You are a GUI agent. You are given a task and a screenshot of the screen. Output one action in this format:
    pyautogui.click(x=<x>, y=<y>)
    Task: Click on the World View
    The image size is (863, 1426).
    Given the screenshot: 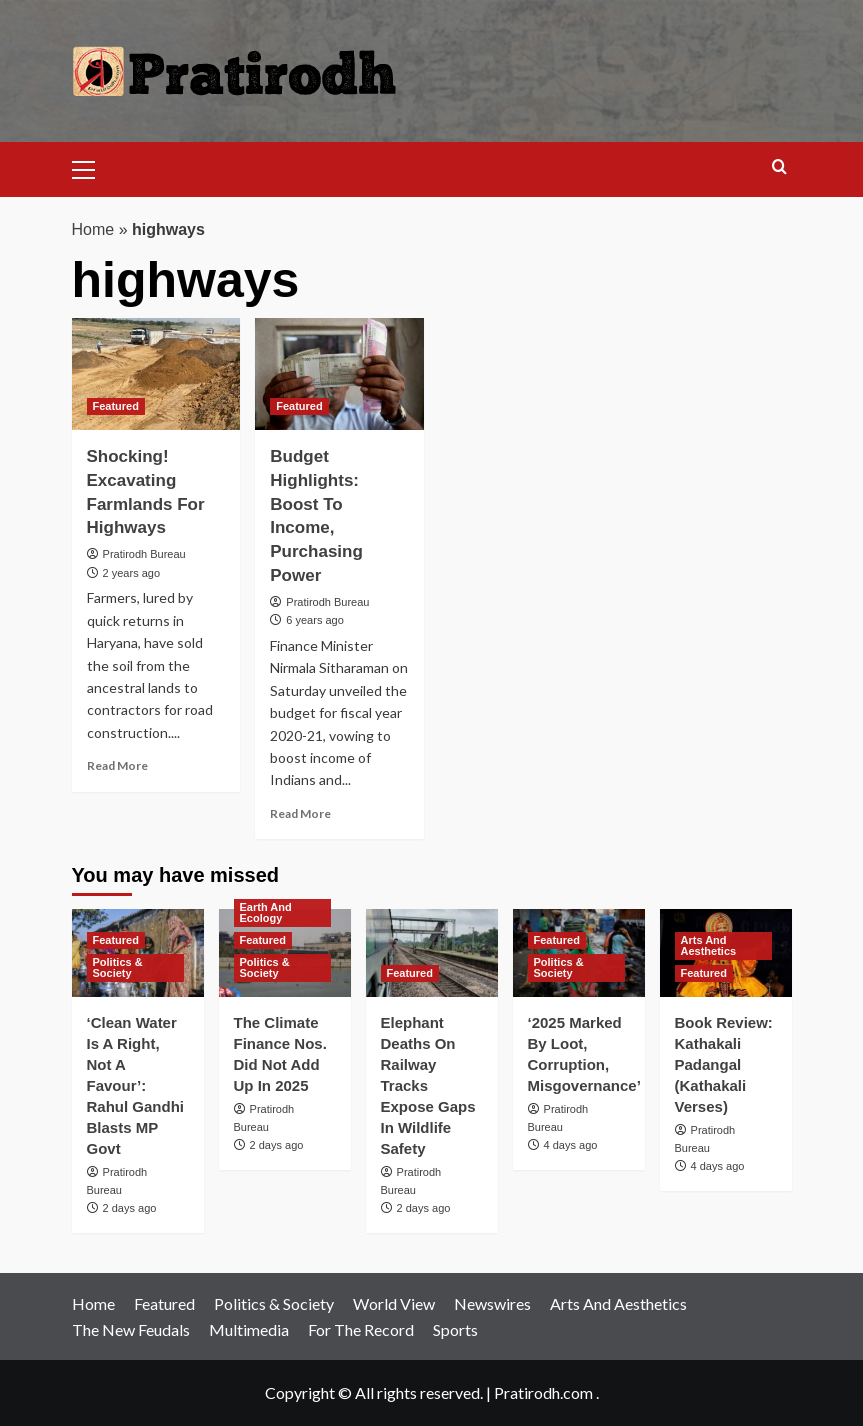 What is the action you would take?
    pyautogui.click(x=394, y=1303)
    